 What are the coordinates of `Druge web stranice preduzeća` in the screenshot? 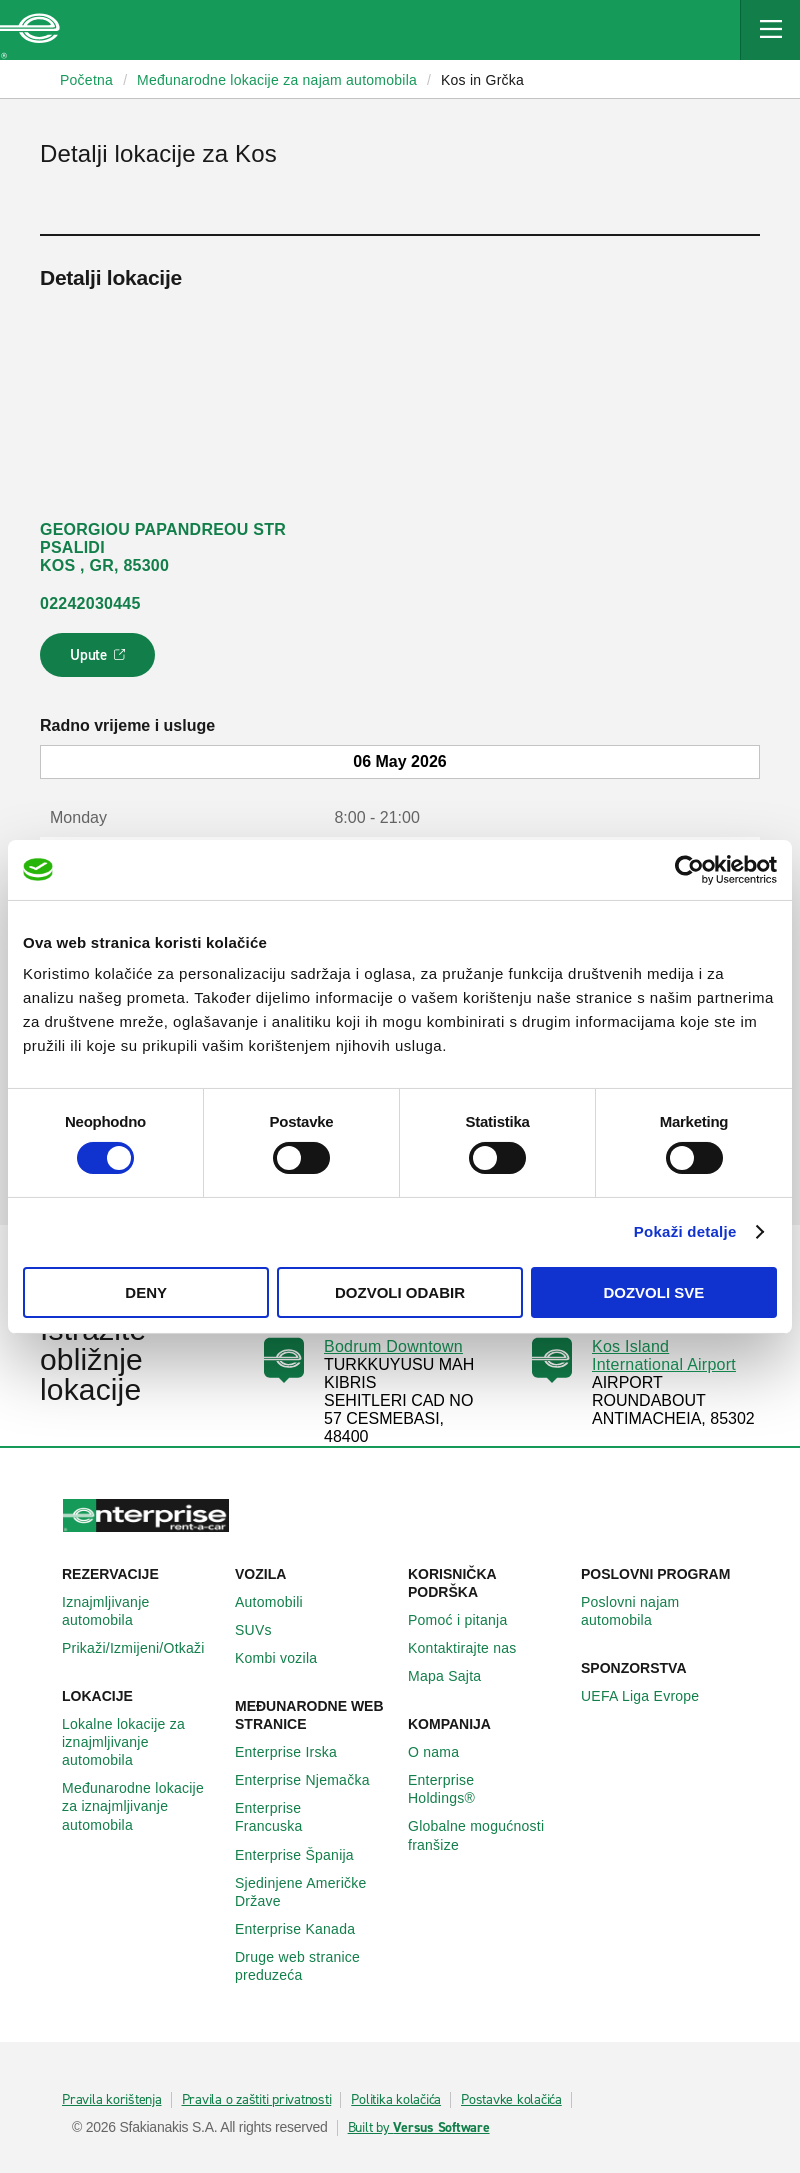 It's located at (313, 1966).